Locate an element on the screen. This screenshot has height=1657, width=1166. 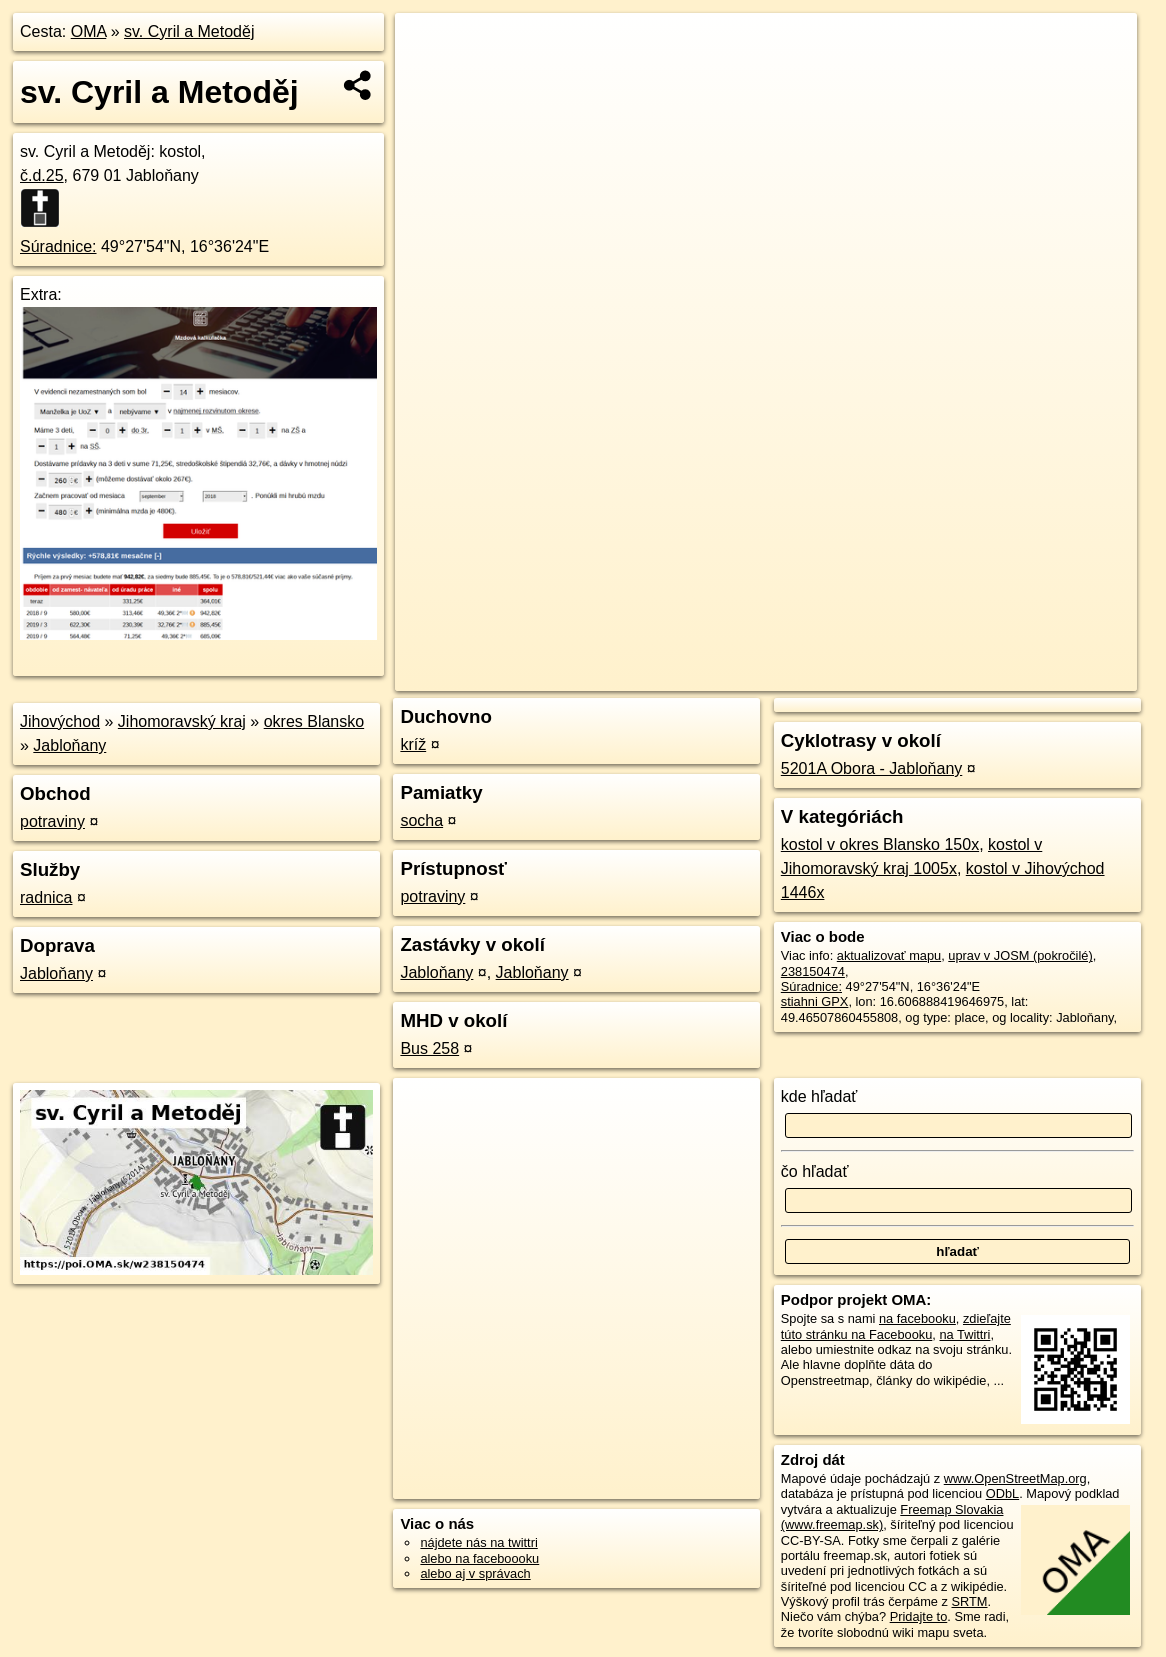
SRTM is located at coordinates (970, 1601).